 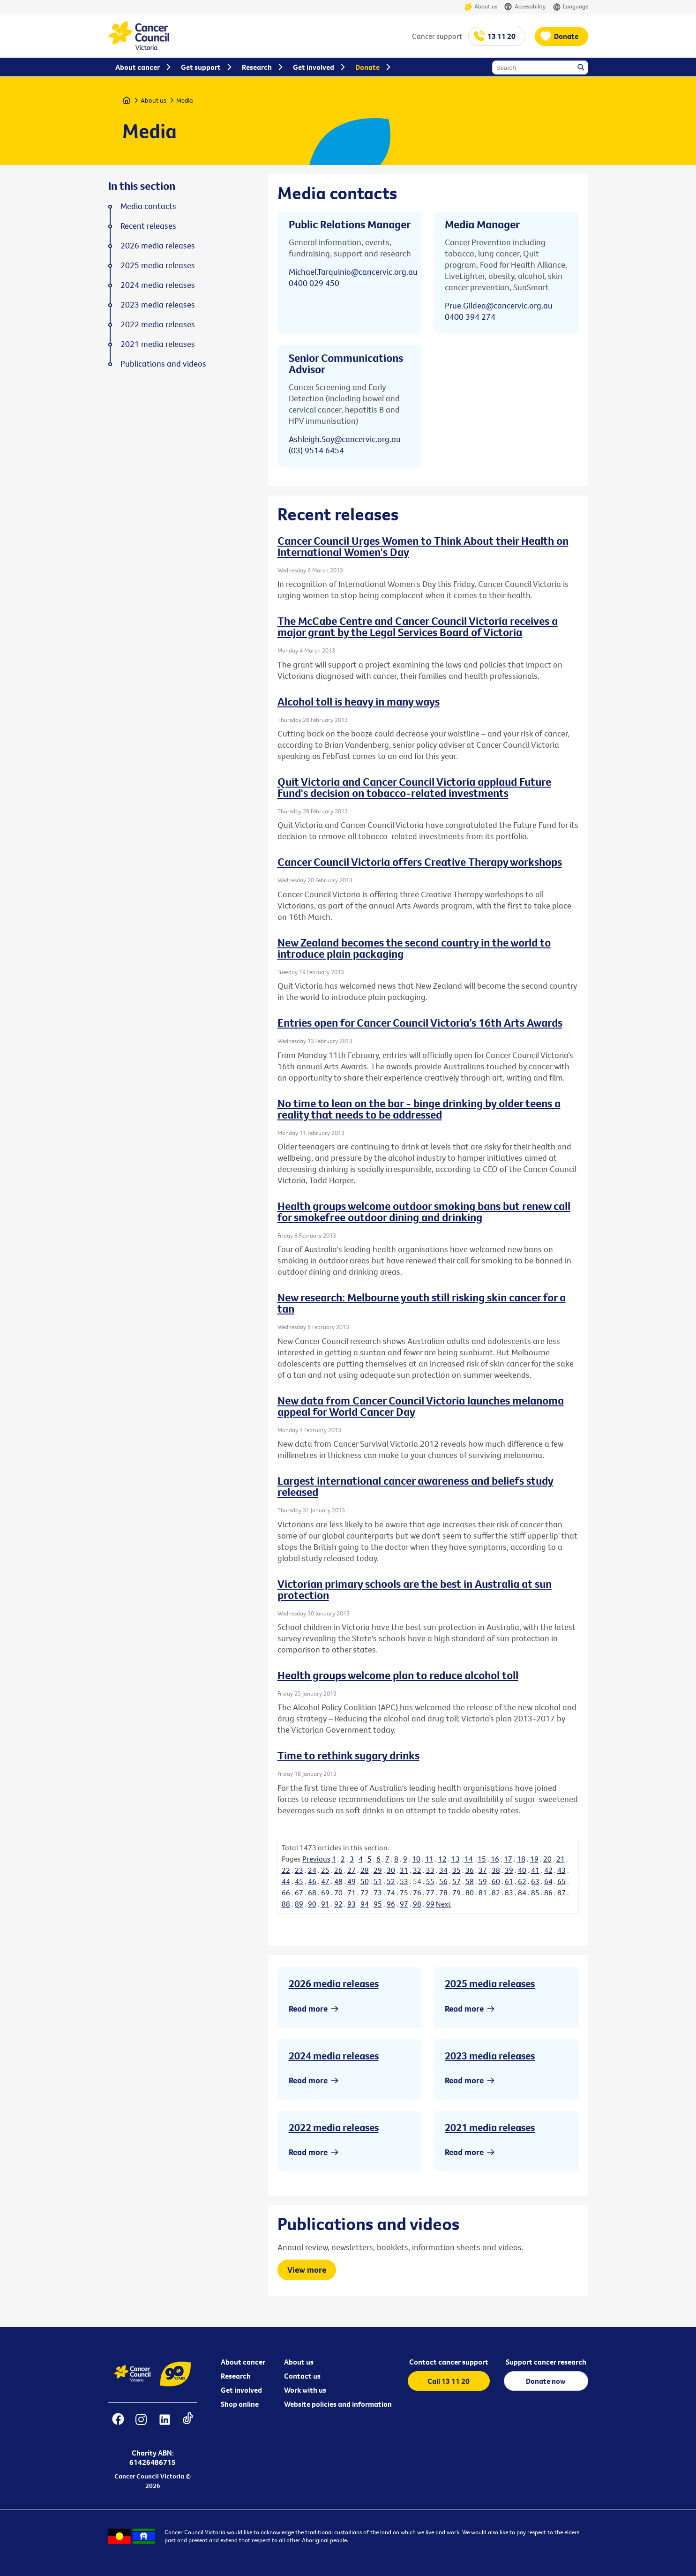 I want to click on Cancer Council Urges Women to Think About their Health on International Women's Day, so click(x=423, y=546).